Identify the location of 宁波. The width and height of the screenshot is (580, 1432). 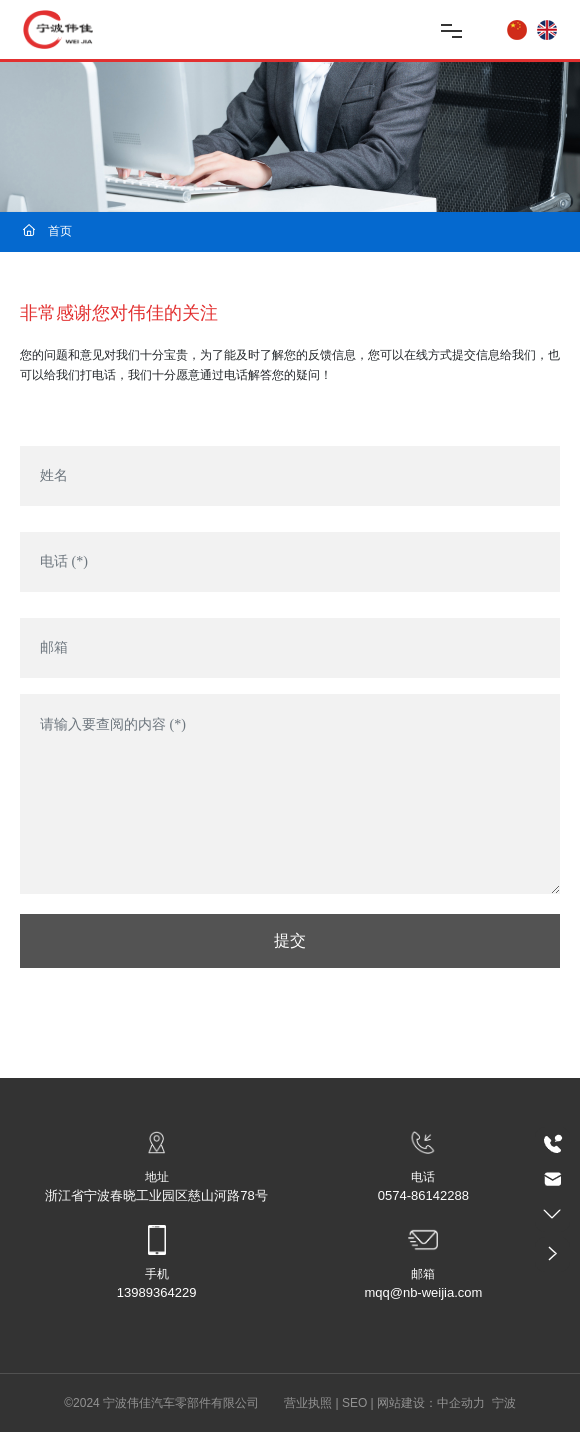
(504, 1403).